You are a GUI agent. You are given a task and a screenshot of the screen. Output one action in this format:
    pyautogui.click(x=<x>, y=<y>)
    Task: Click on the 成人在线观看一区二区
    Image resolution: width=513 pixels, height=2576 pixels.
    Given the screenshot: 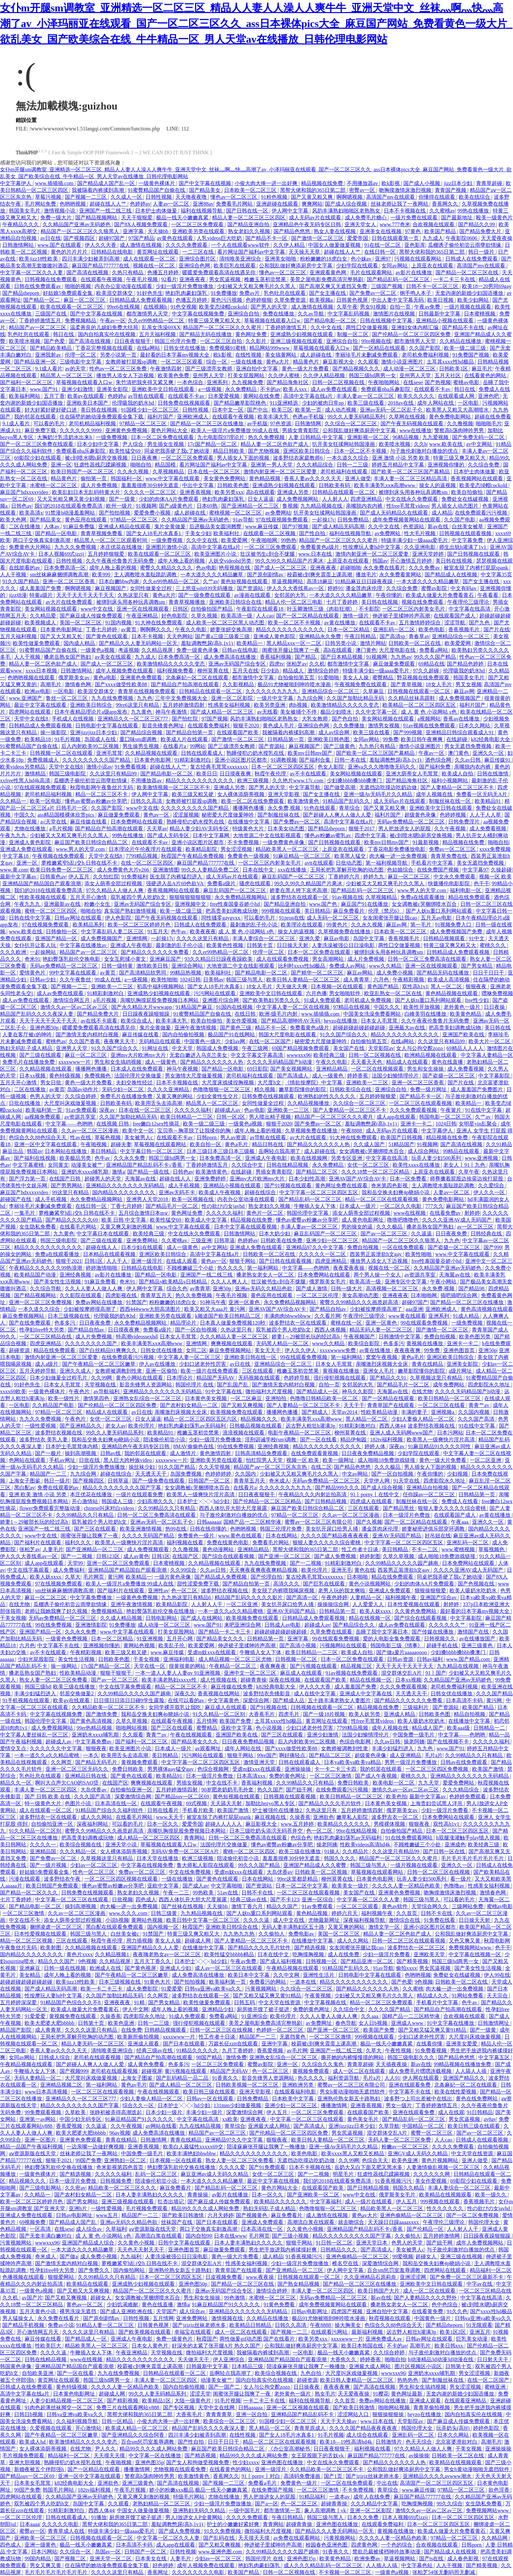 What is the action you would take?
    pyautogui.click(x=150, y=259)
    